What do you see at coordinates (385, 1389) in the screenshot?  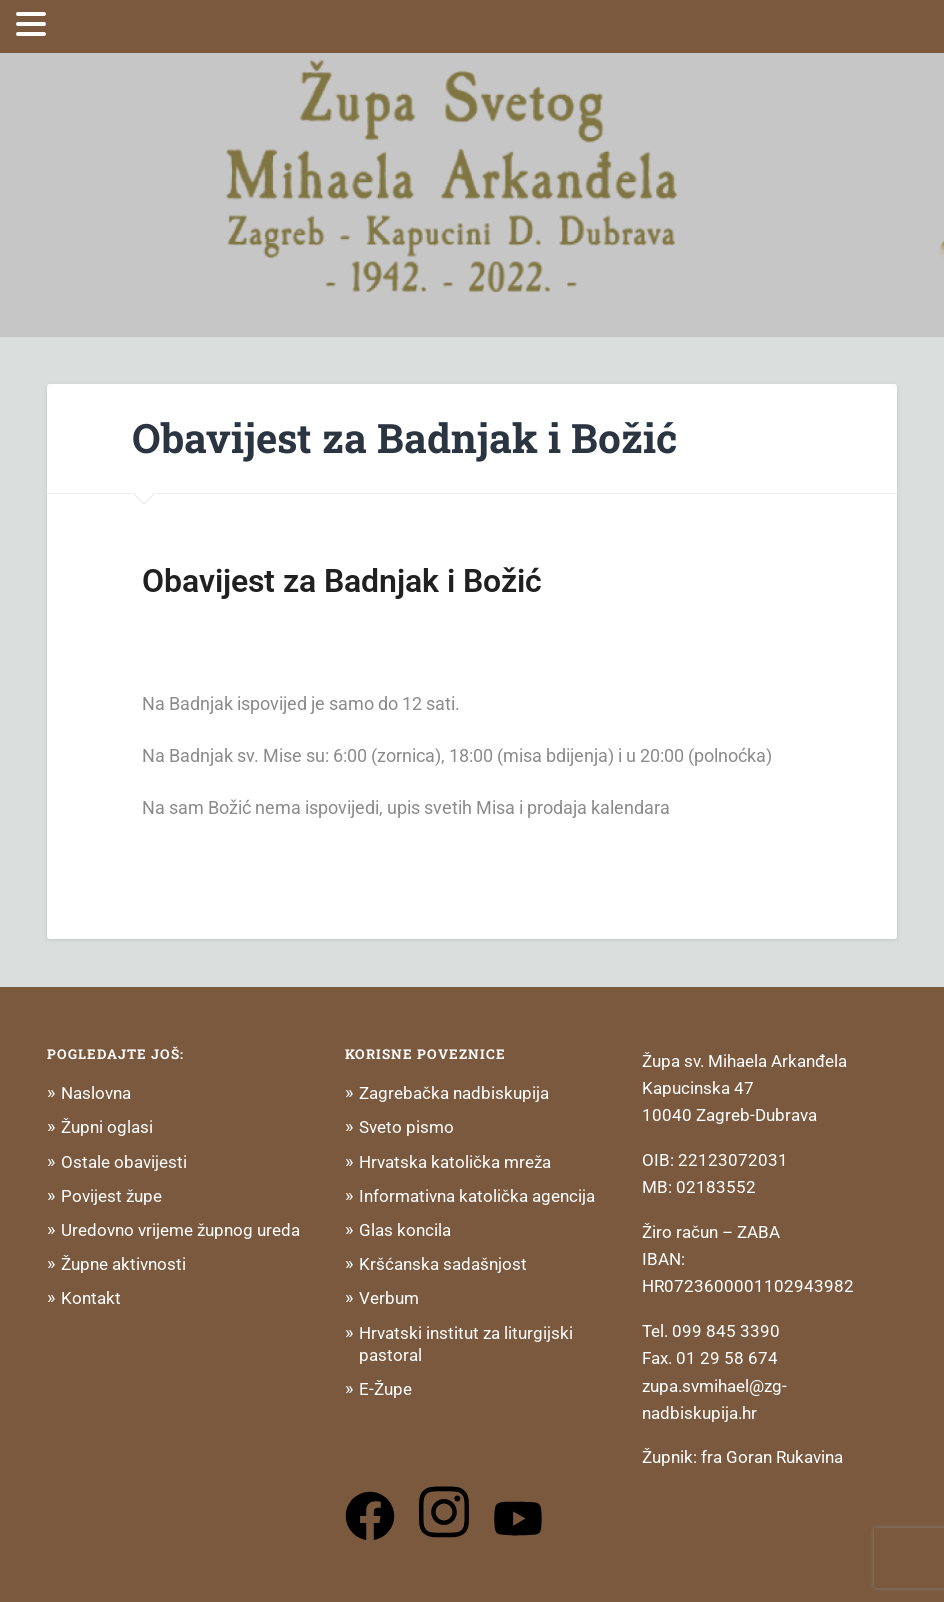 I see `E-Župe` at bounding box center [385, 1389].